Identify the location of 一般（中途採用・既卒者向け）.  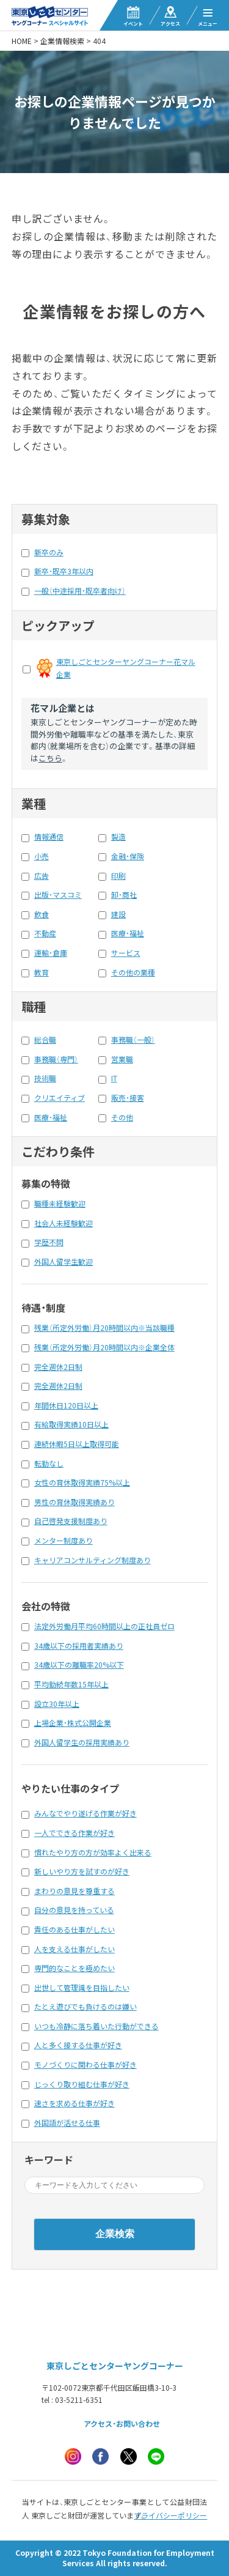
(80, 590).